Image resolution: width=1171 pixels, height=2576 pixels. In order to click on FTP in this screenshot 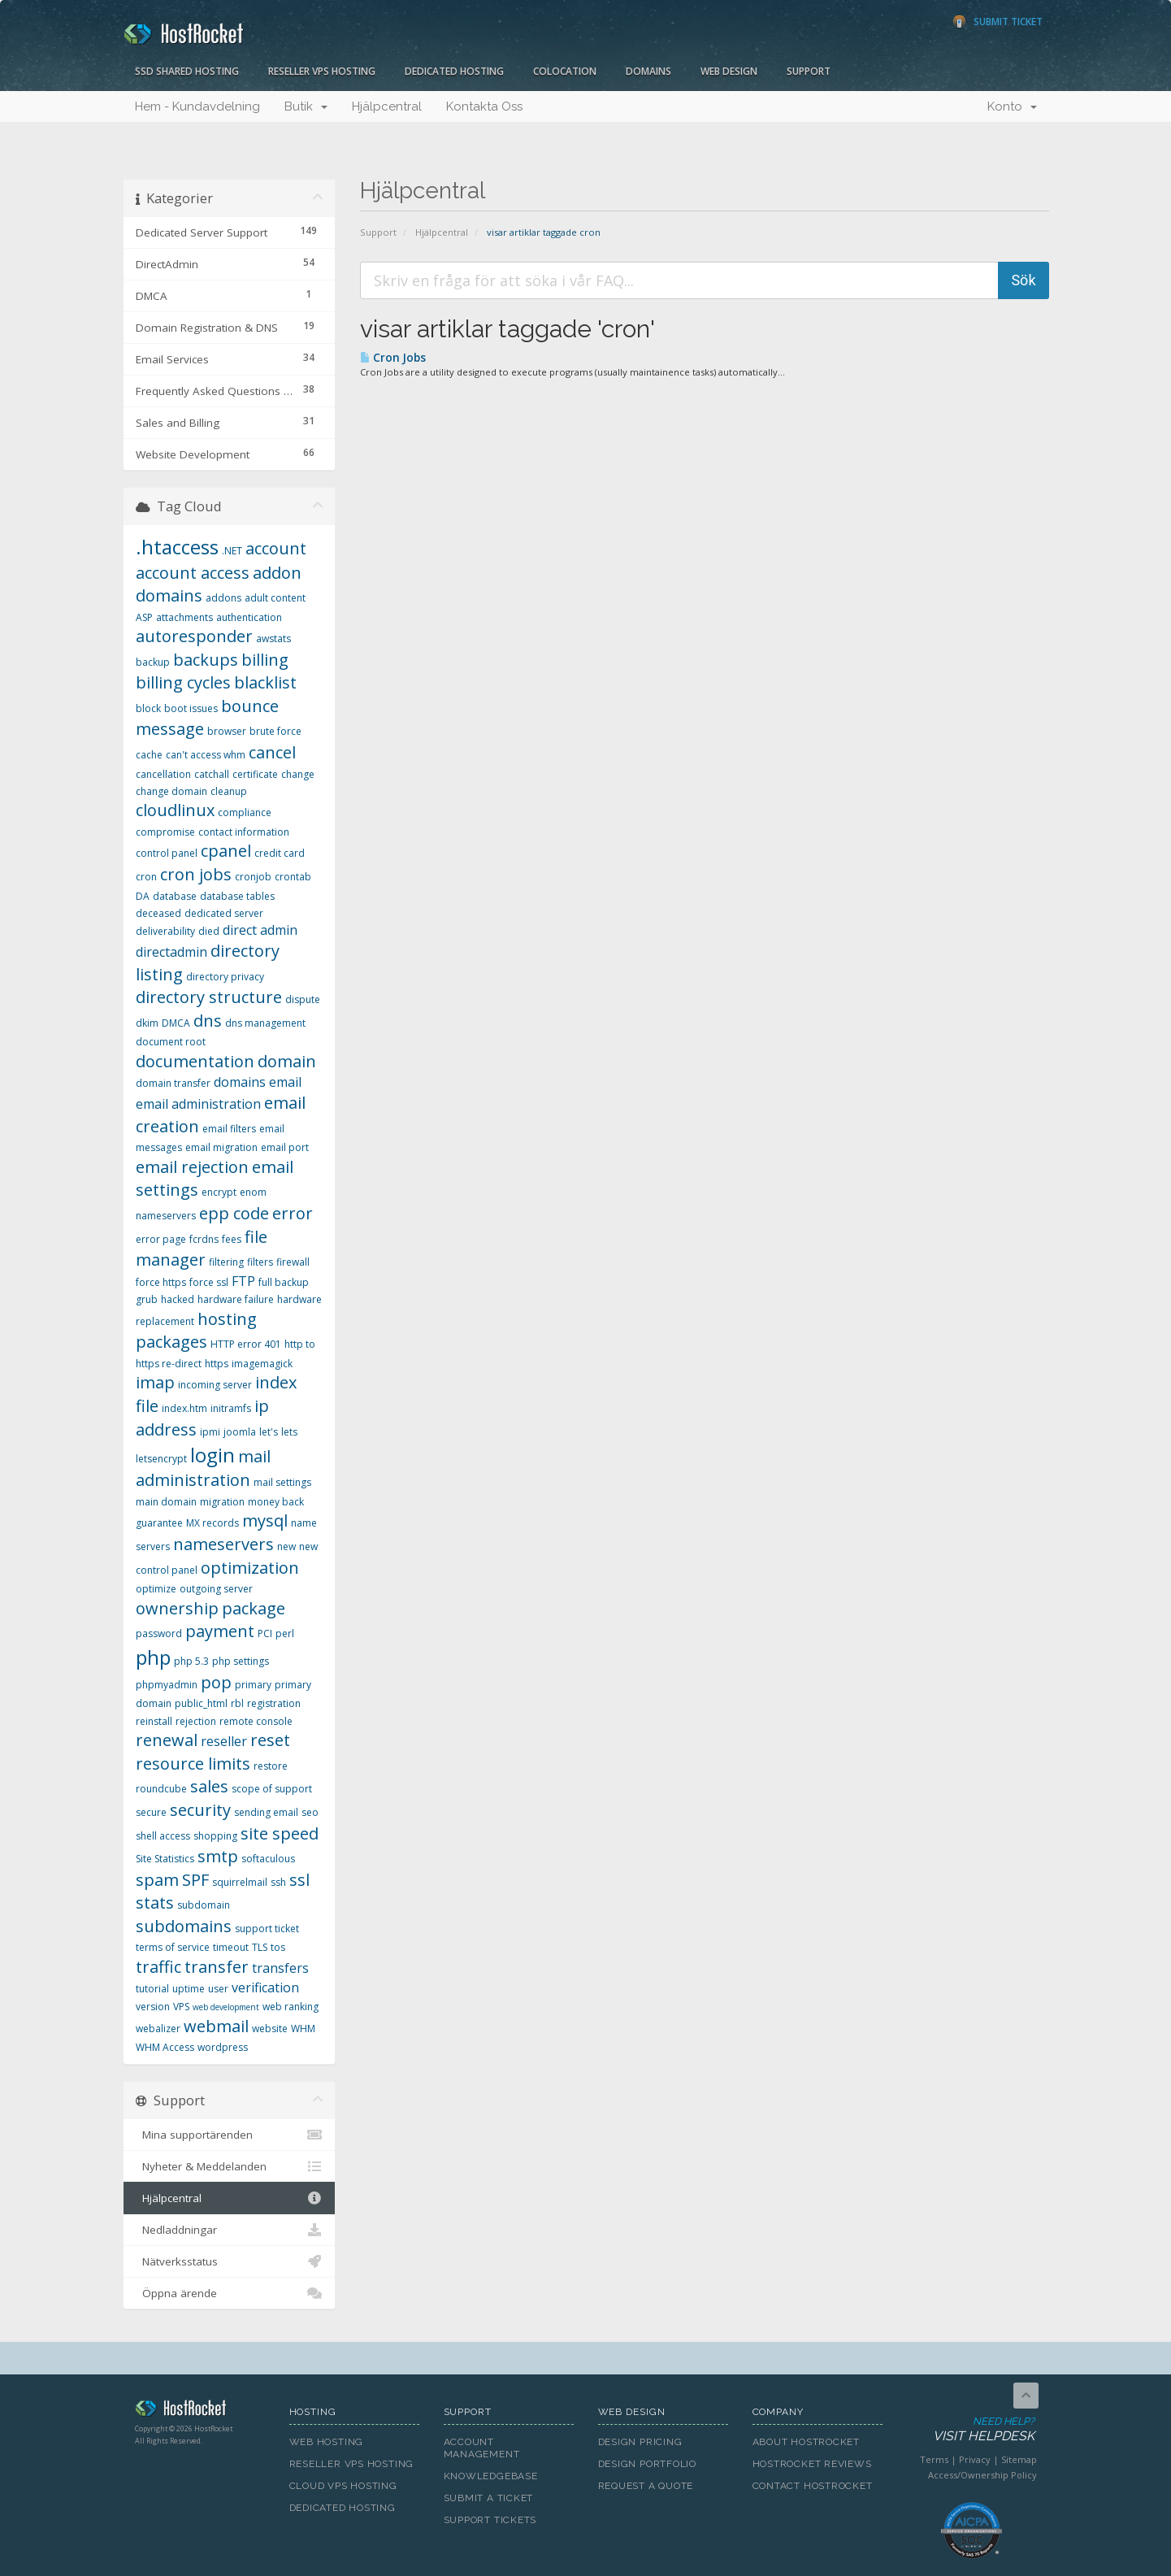, I will do `click(243, 1281)`.